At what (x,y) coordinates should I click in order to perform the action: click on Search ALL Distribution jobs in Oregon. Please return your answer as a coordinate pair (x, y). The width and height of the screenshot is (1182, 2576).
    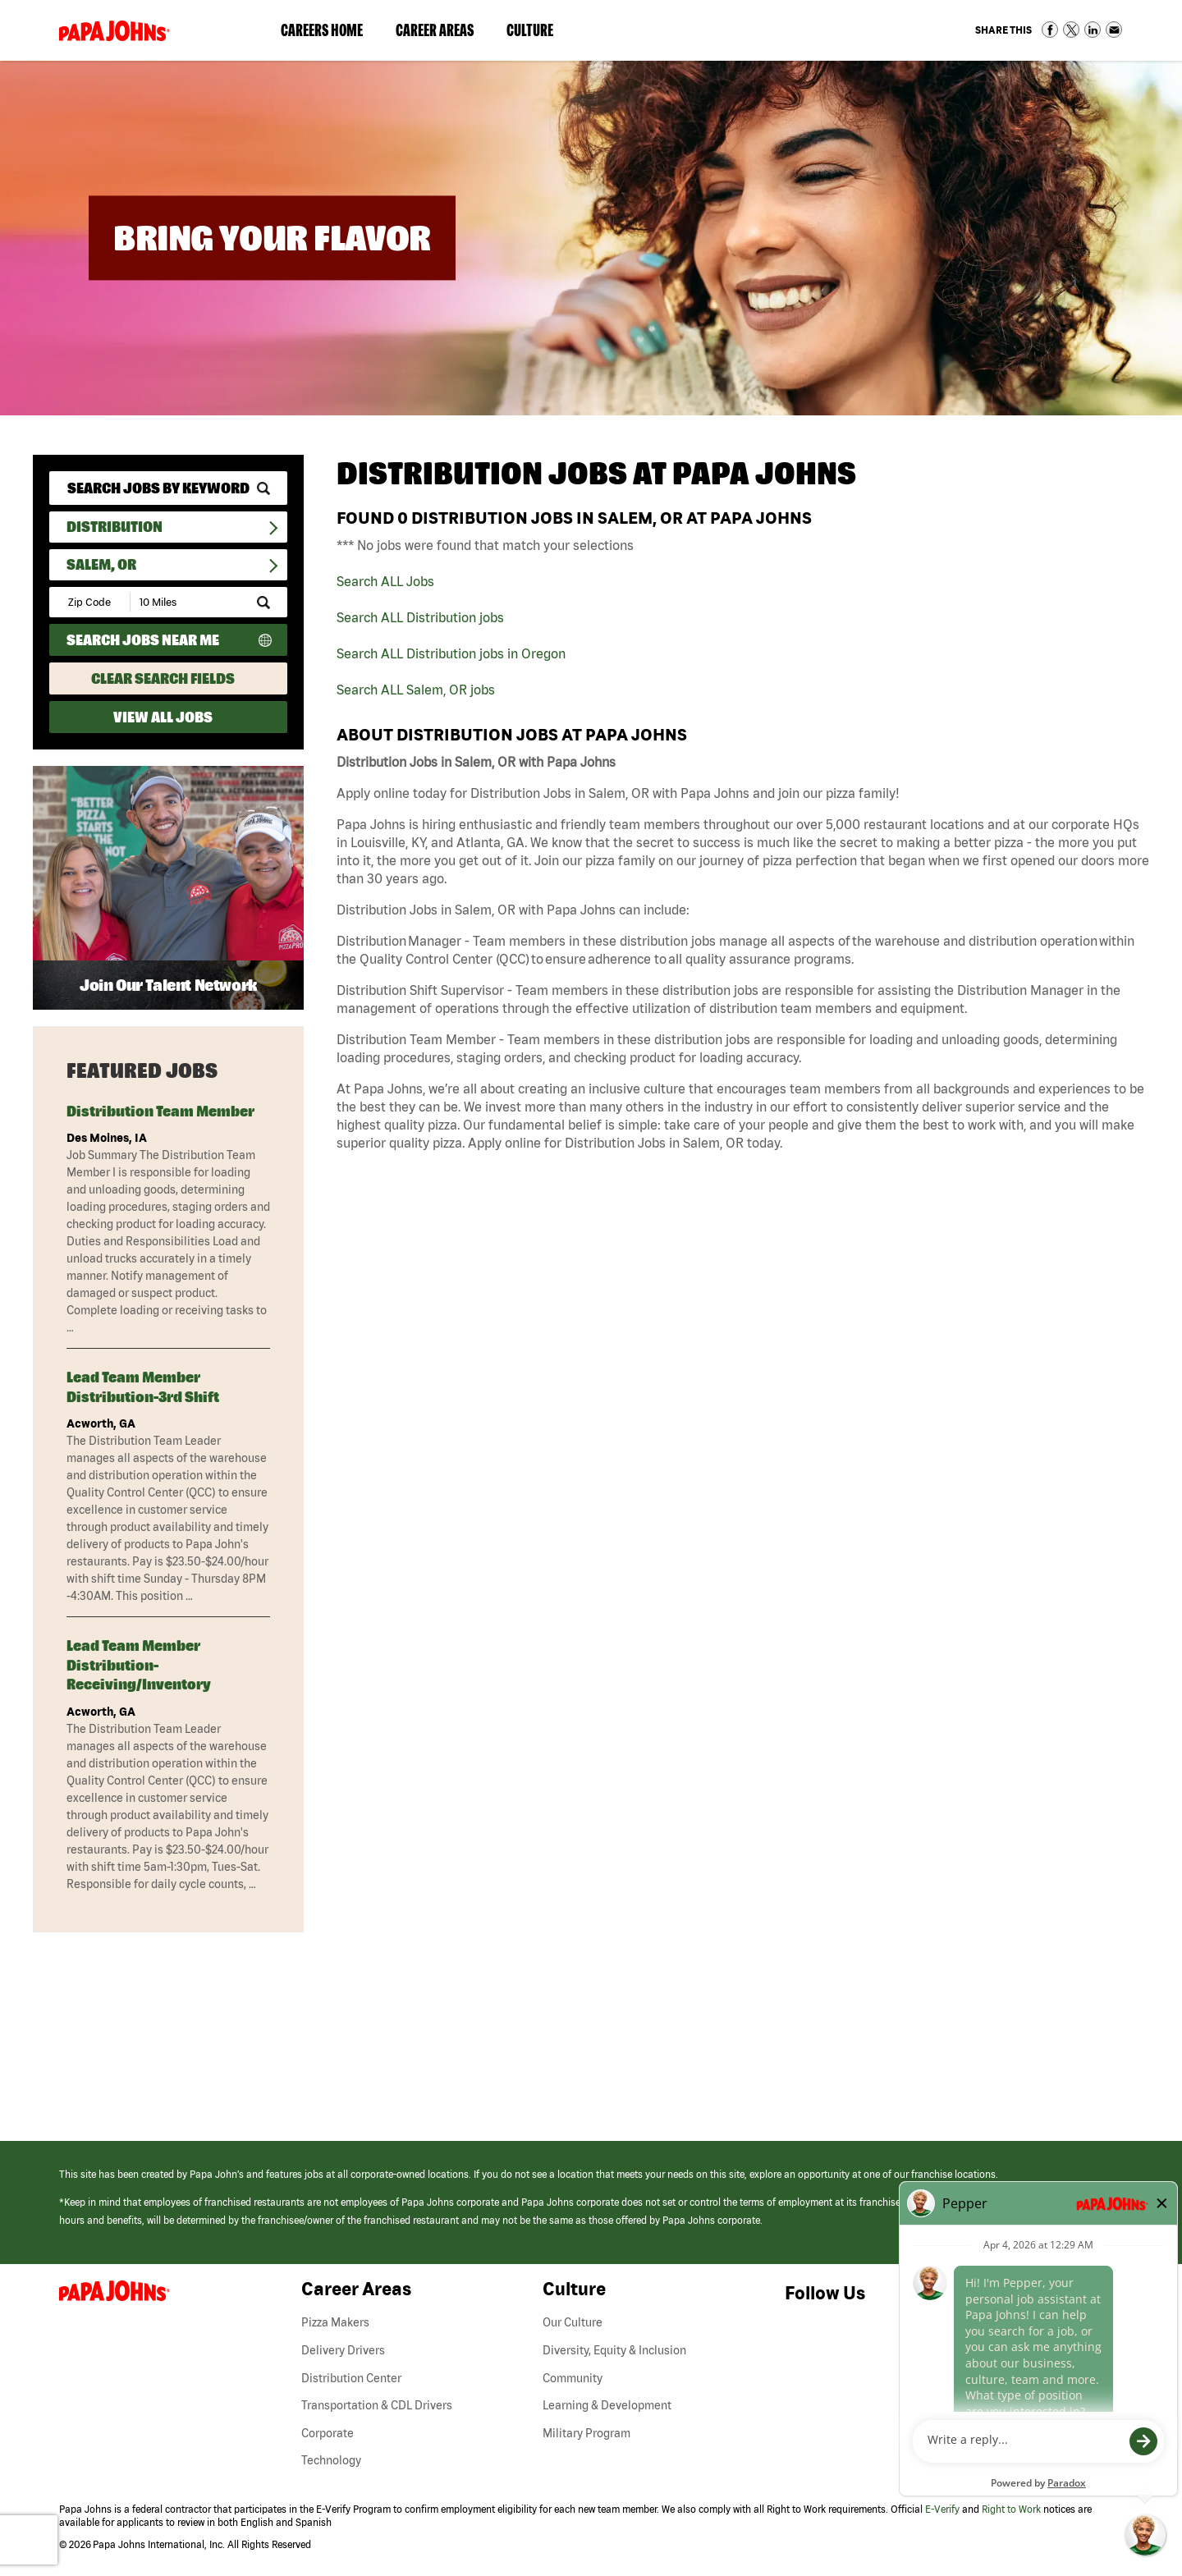
    Looking at the image, I should click on (451, 653).